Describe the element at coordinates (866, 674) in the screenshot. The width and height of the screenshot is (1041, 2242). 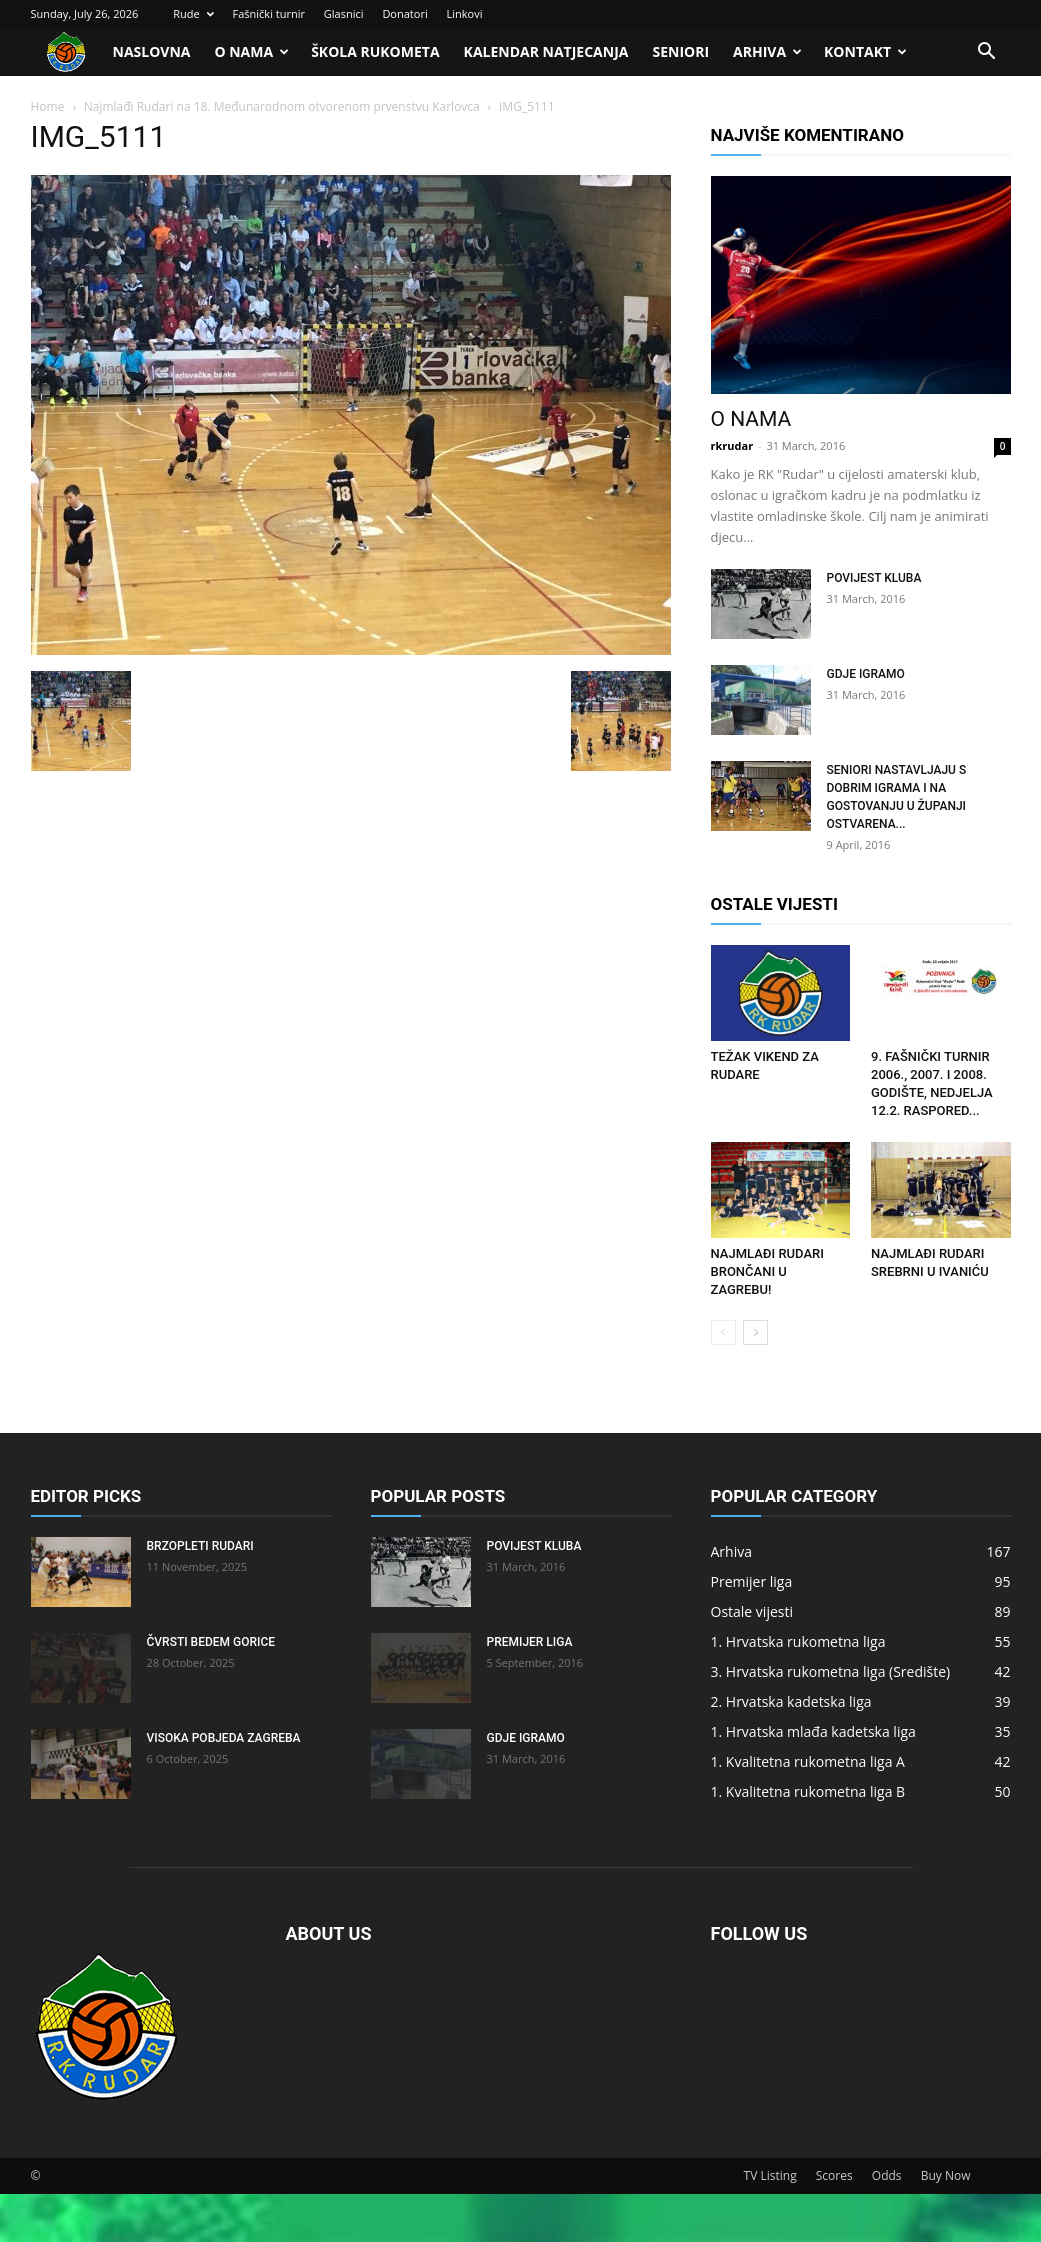
I see `Gdje igramo` at that location.